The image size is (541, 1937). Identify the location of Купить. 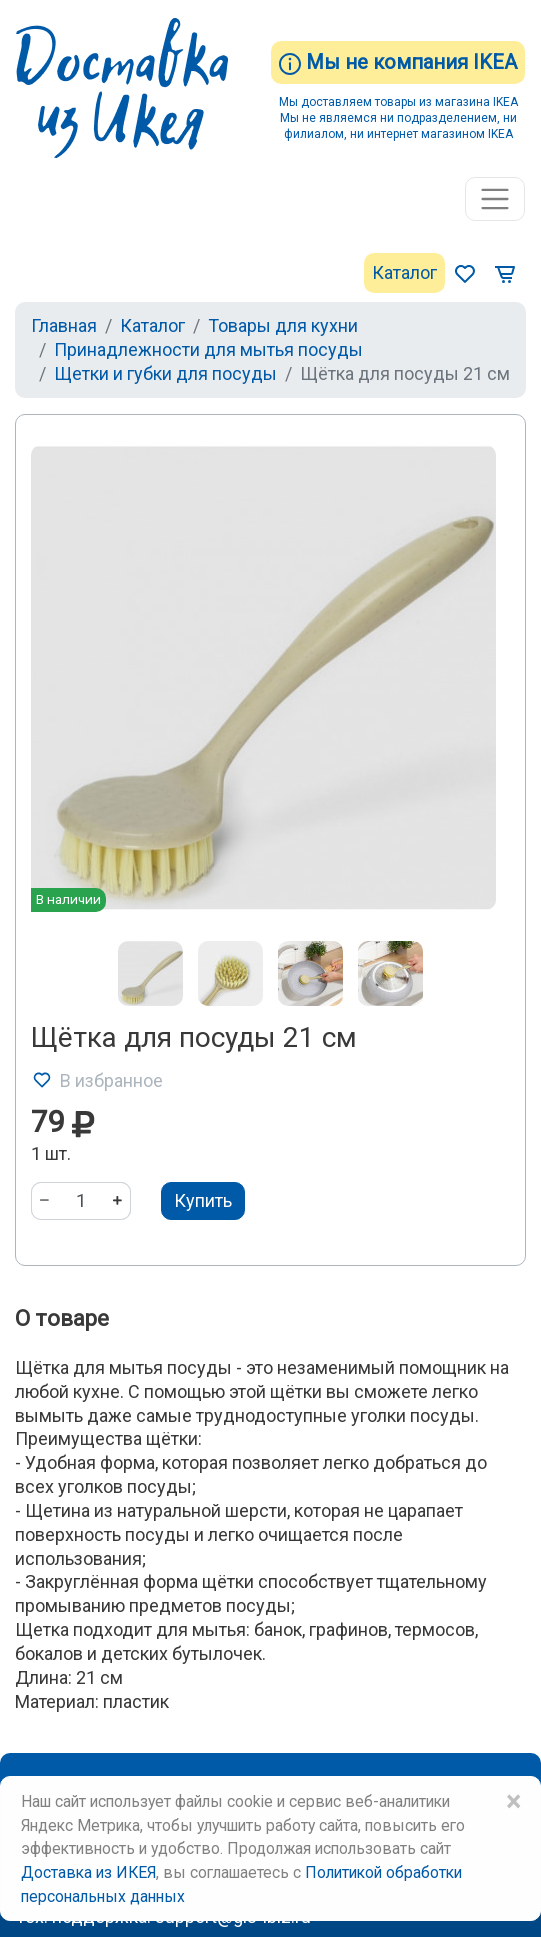
(203, 1200).